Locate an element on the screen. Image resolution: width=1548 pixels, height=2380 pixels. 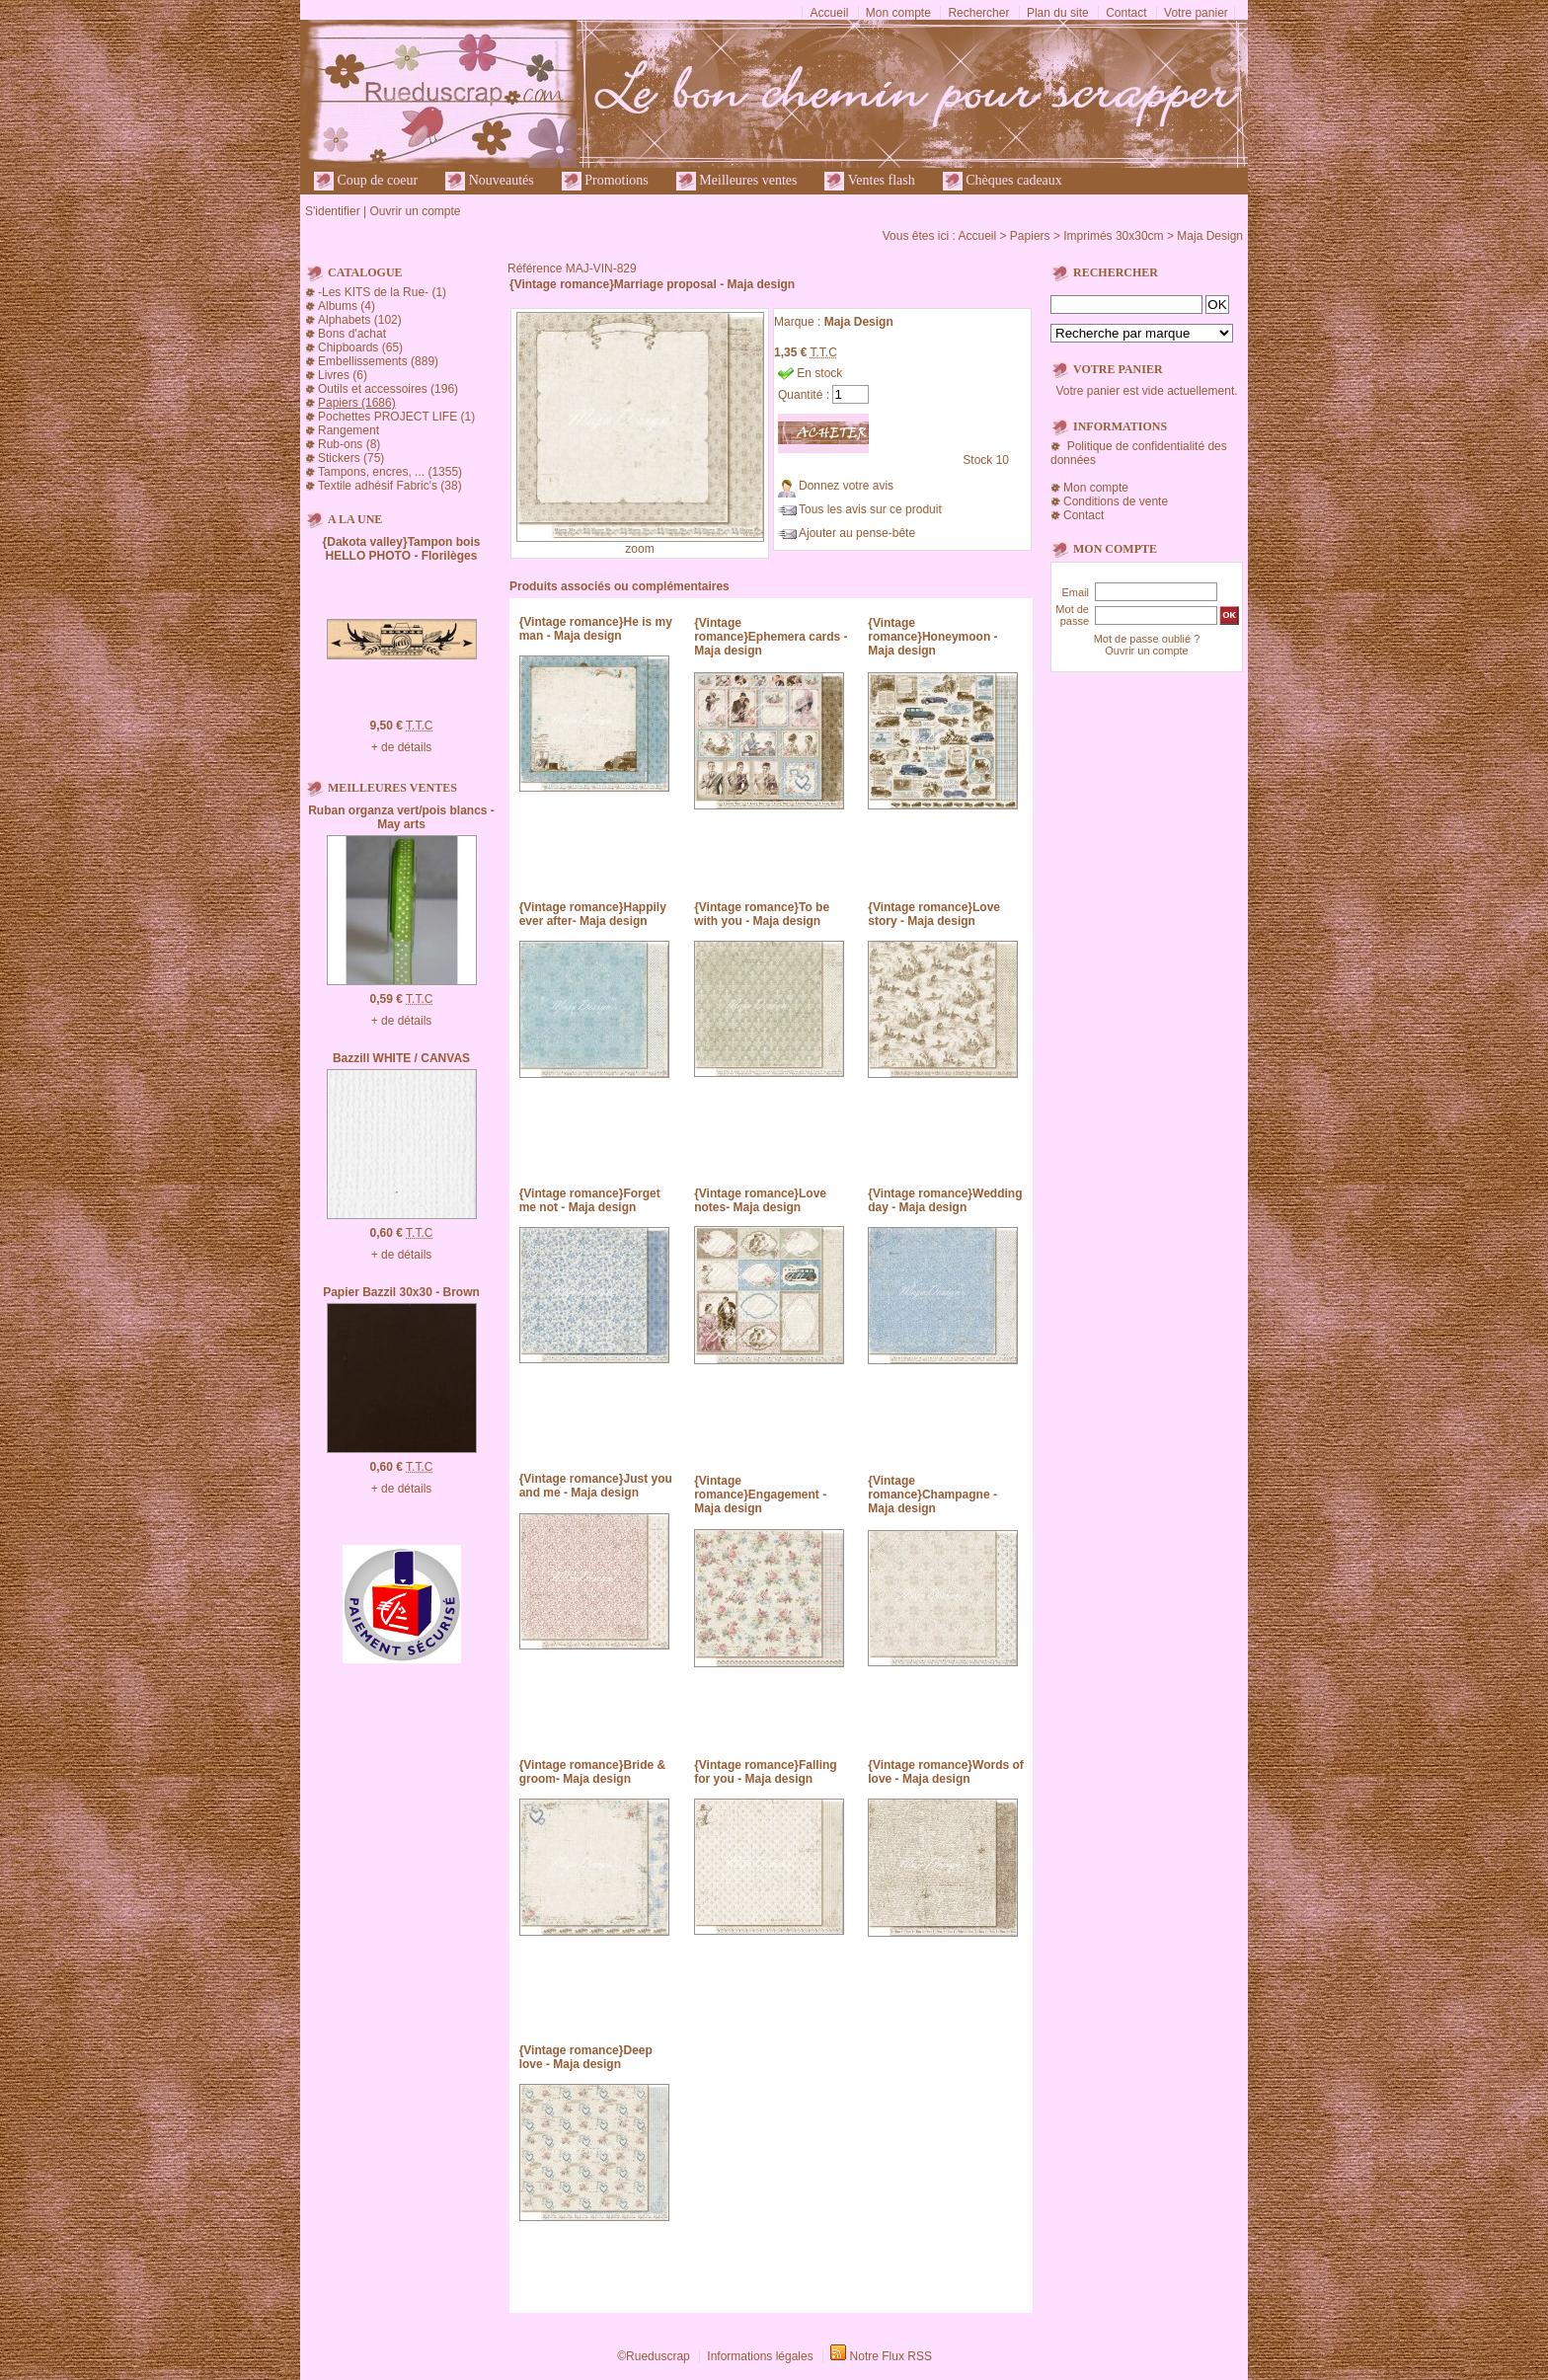
{Vintage romance}Love story - Maja design is located at coordinates (934, 914).